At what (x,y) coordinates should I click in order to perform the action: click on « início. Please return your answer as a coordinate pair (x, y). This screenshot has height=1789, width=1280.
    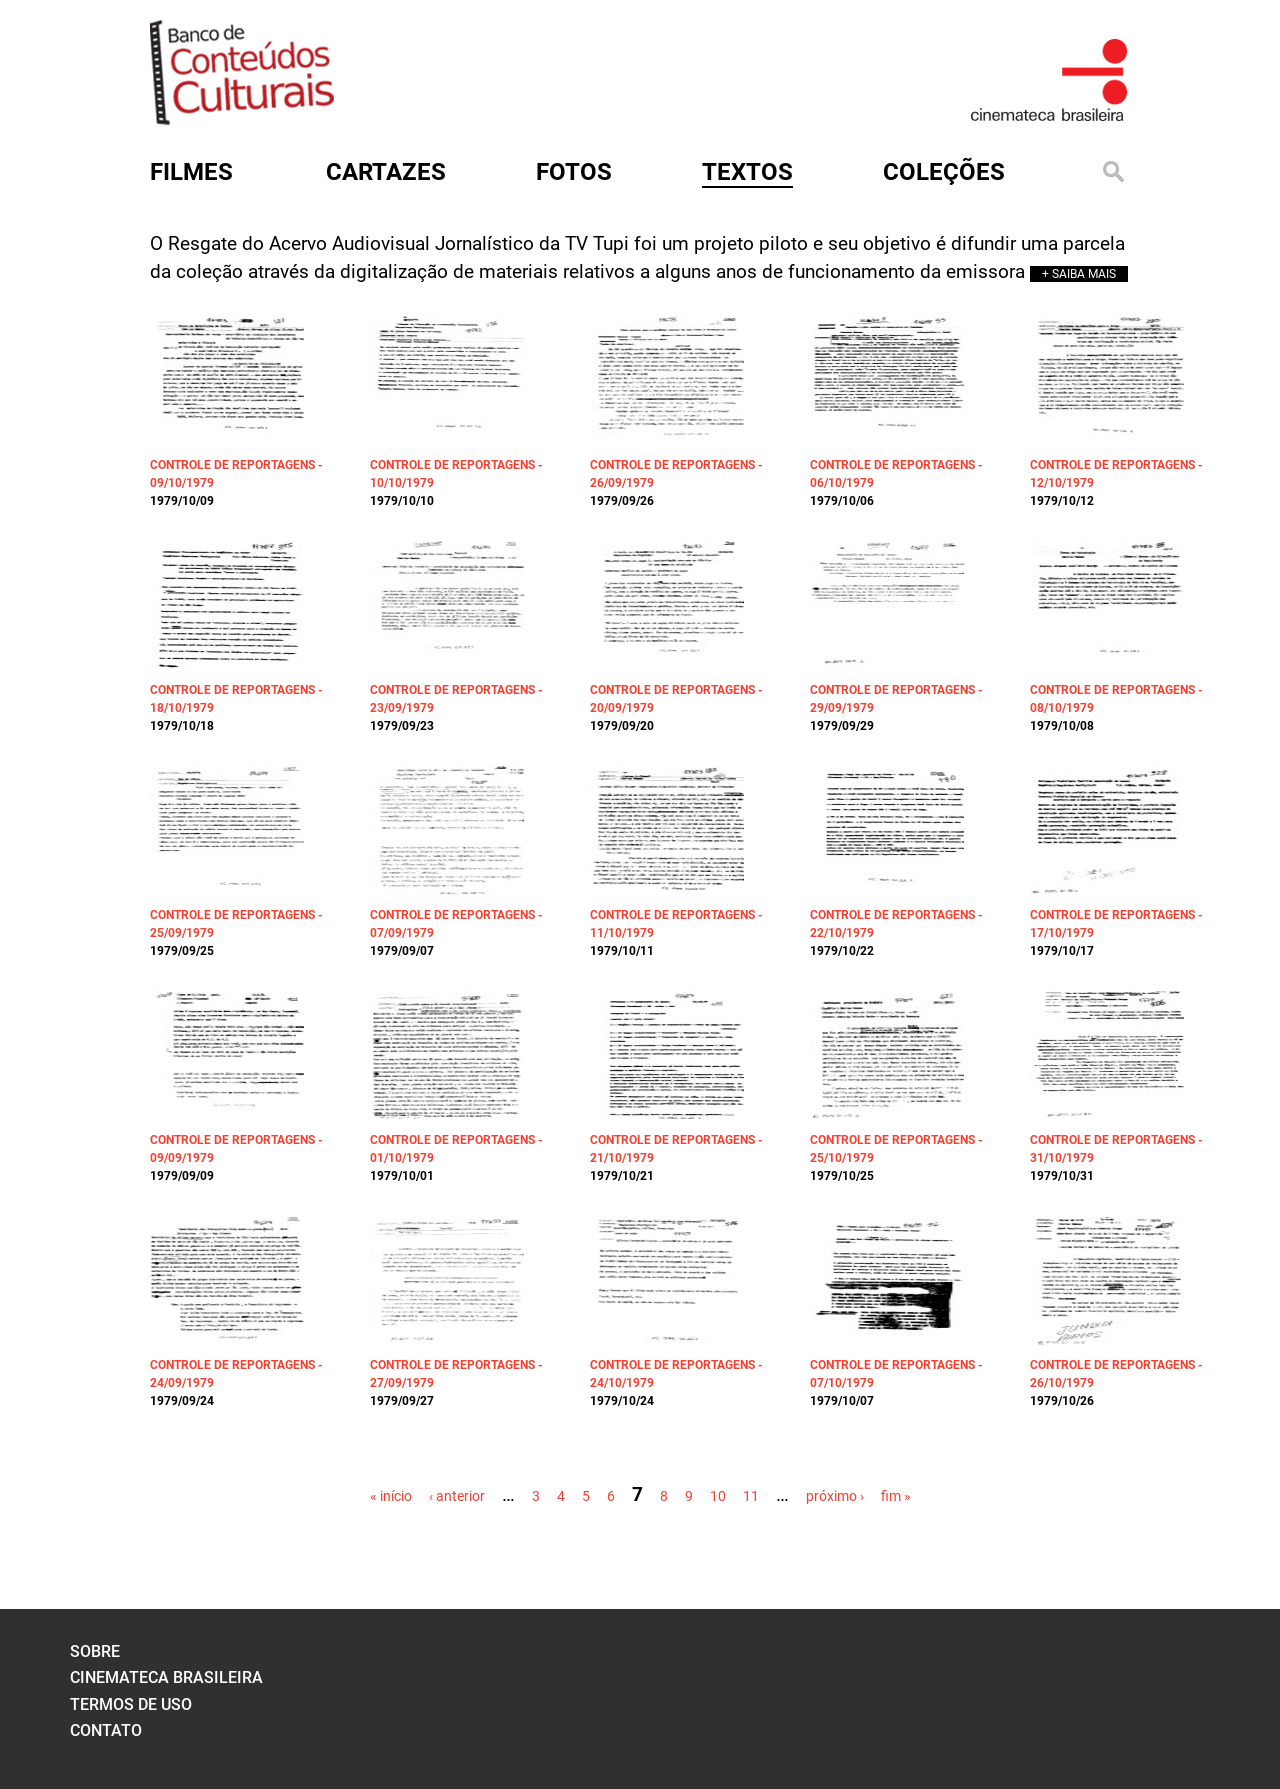
    Looking at the image, I should click on (391, 1496).